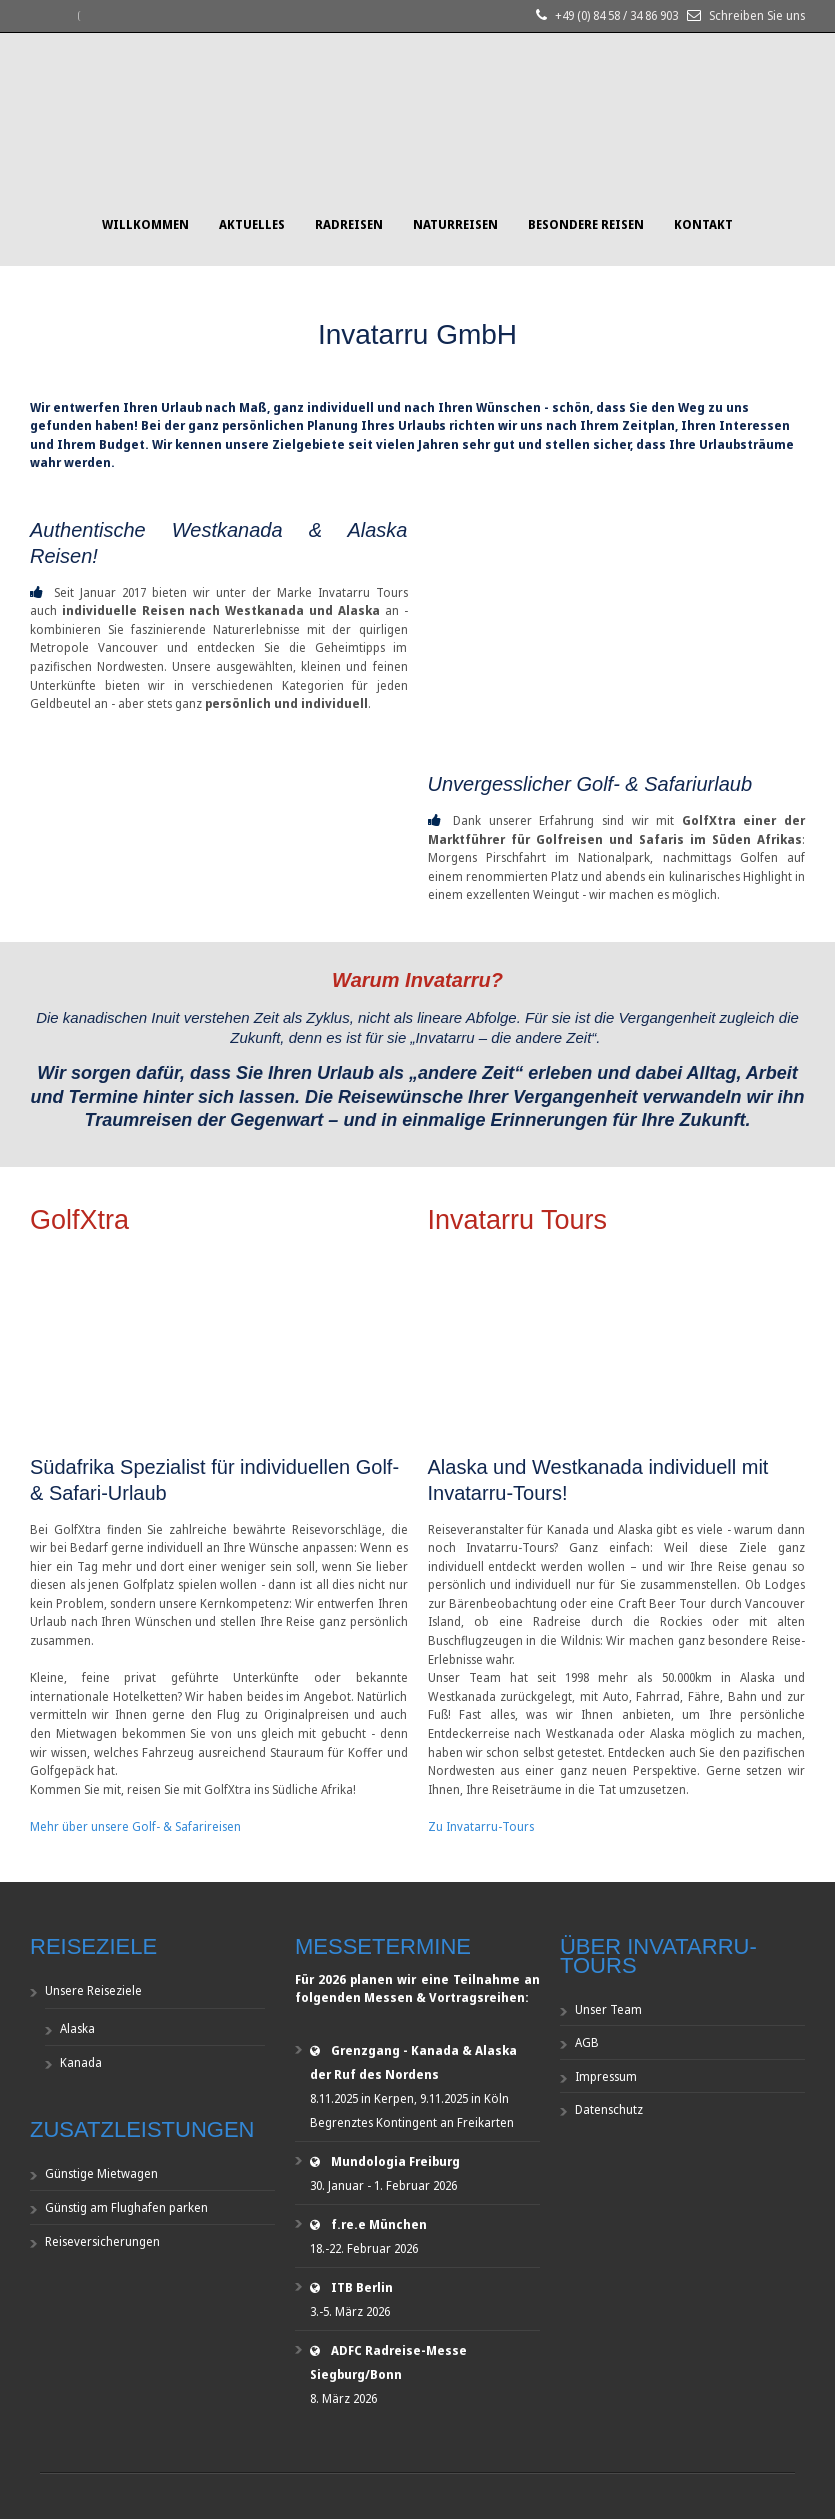 This screenshot has height=2519, width=835. I want to click on Unsere Reiseziele, so click(93, 1990).